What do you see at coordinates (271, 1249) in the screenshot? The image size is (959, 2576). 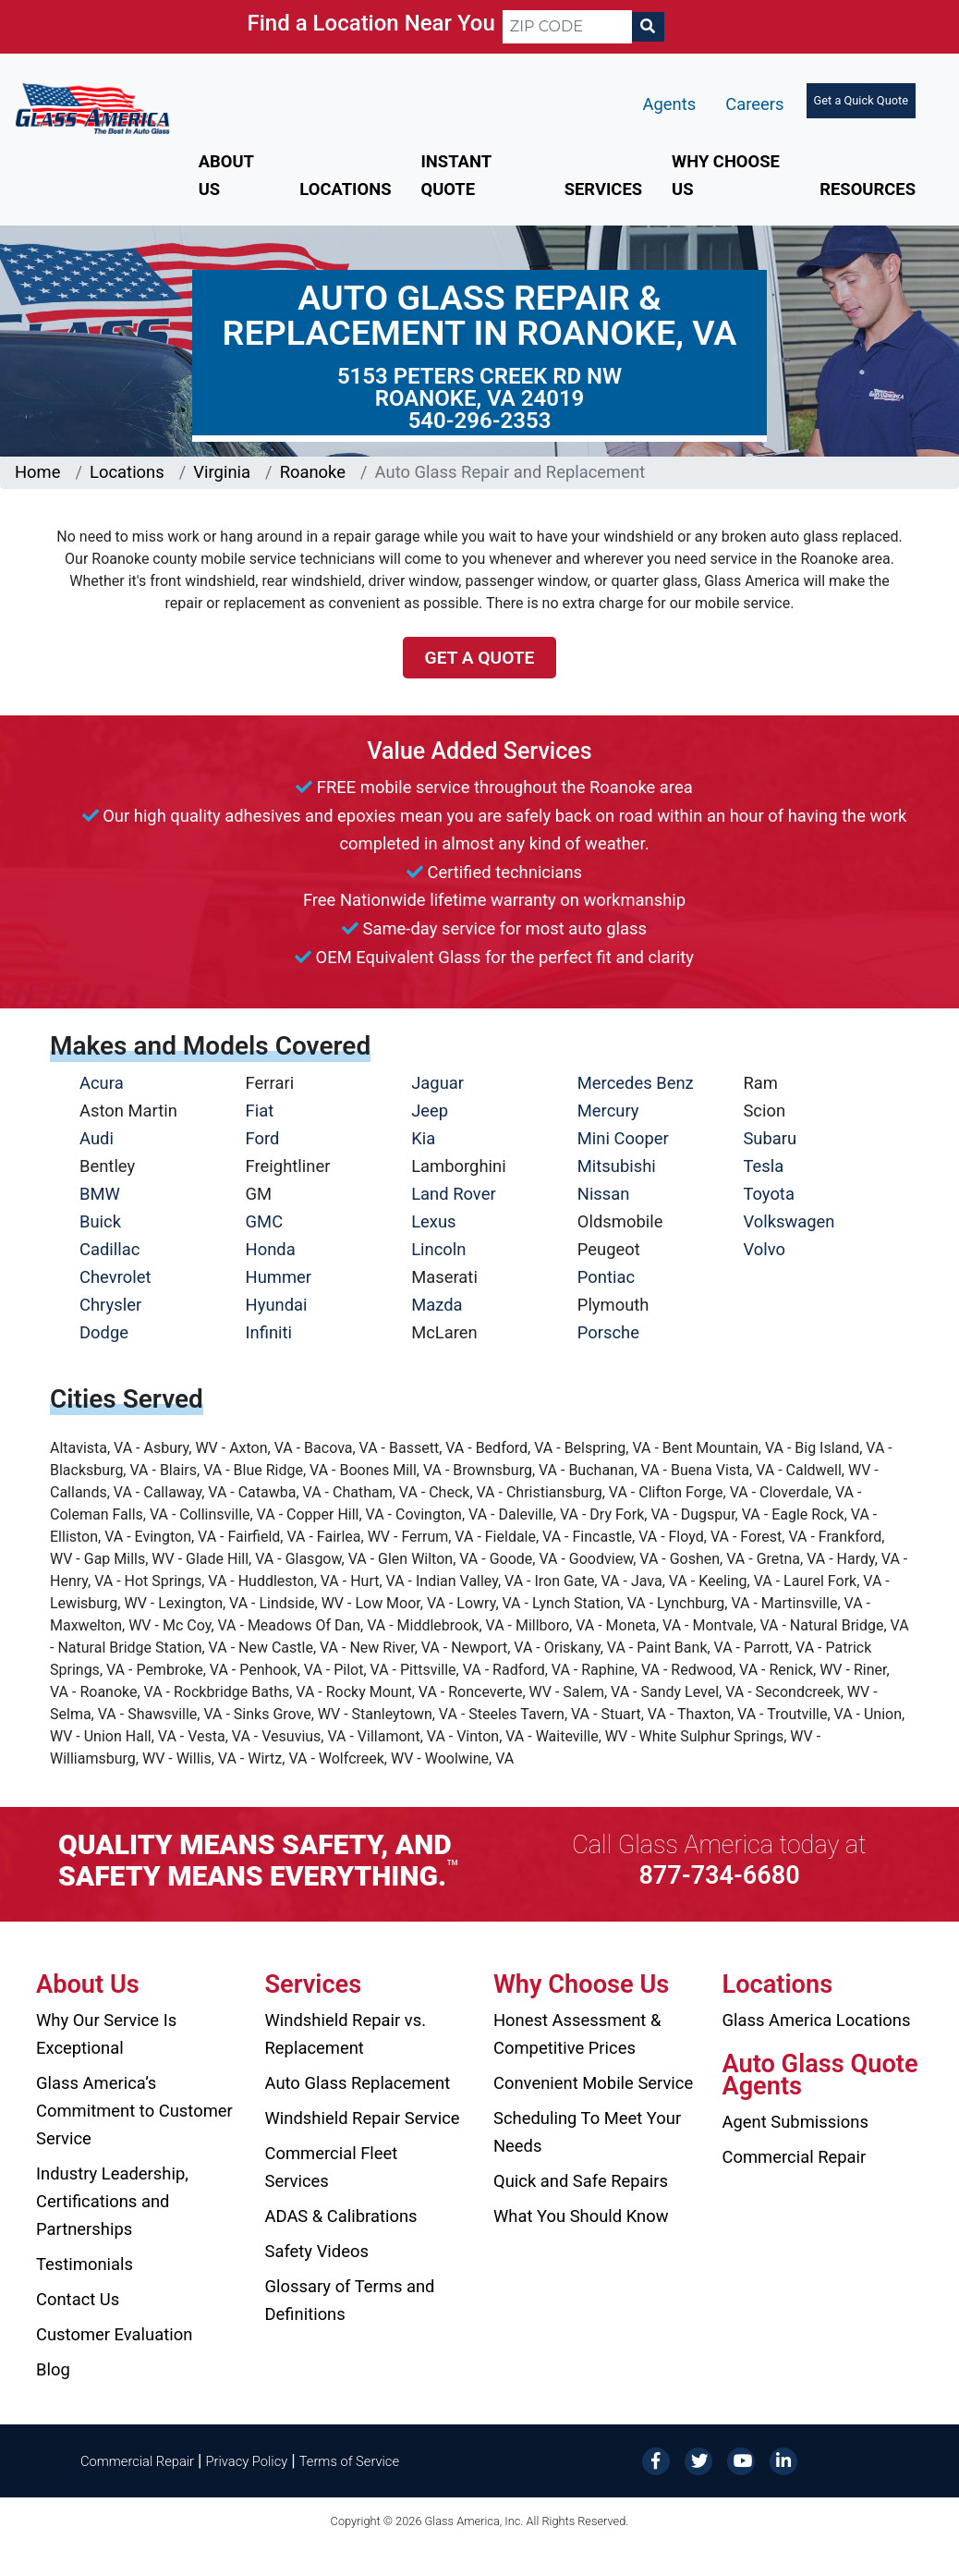 I see `Honda` at bounding box center [271, 1249].